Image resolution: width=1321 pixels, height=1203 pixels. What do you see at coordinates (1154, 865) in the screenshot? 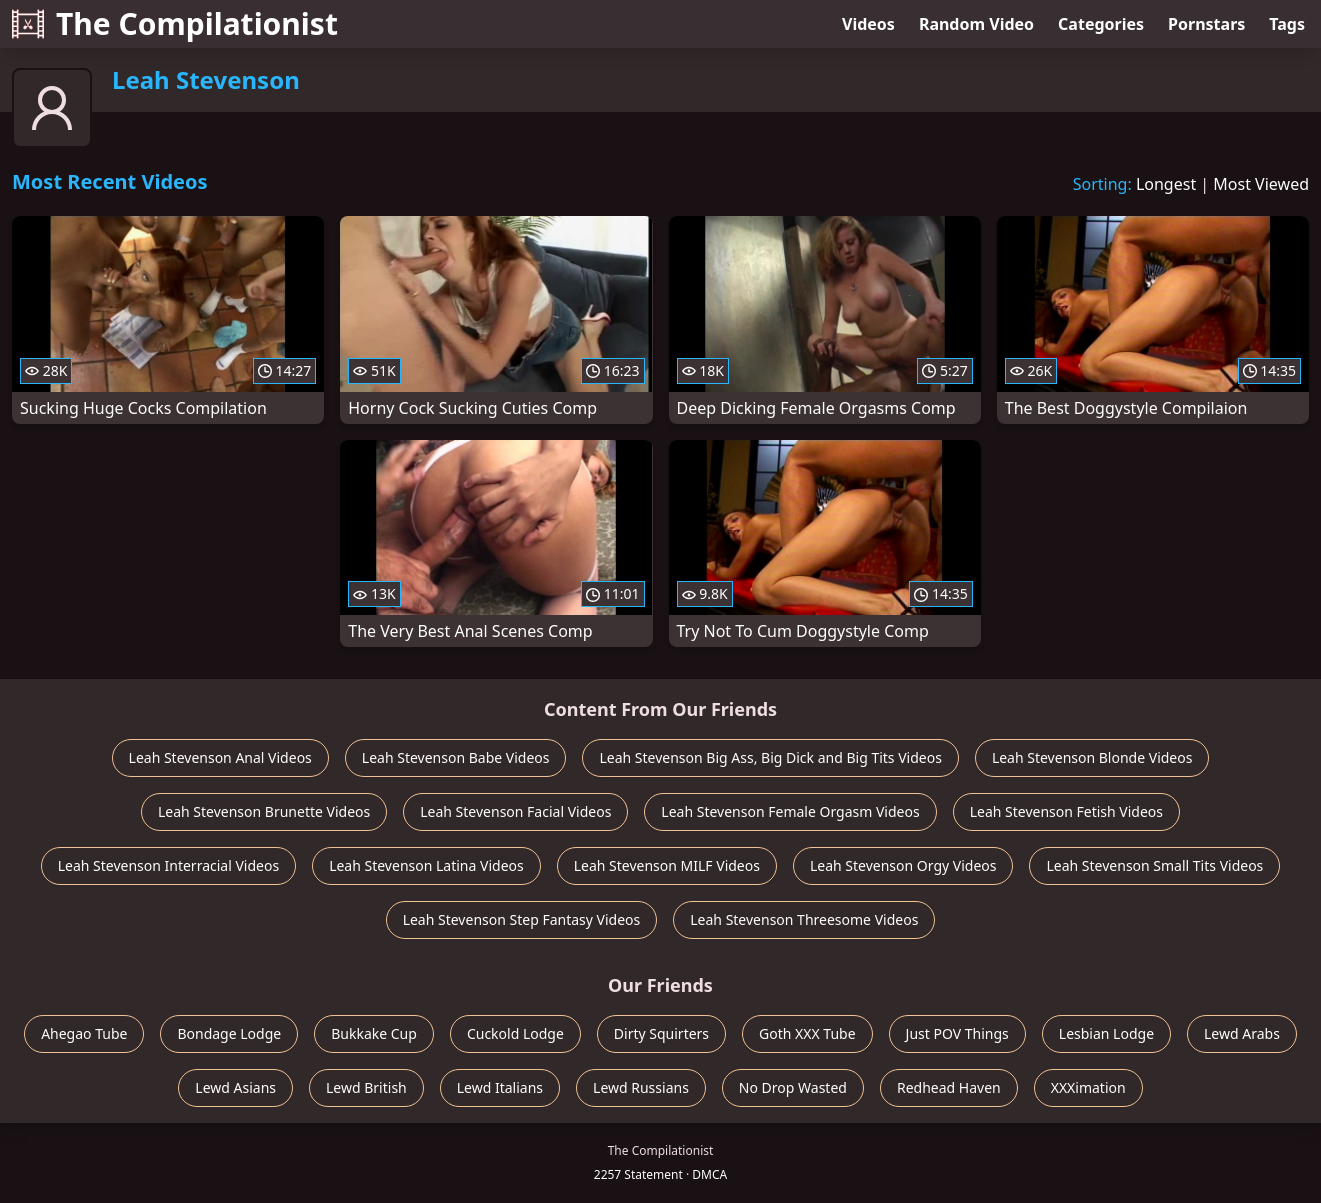
I see `Leah Stevenson Small Tits Videos` at bounding box center [1154, 865].